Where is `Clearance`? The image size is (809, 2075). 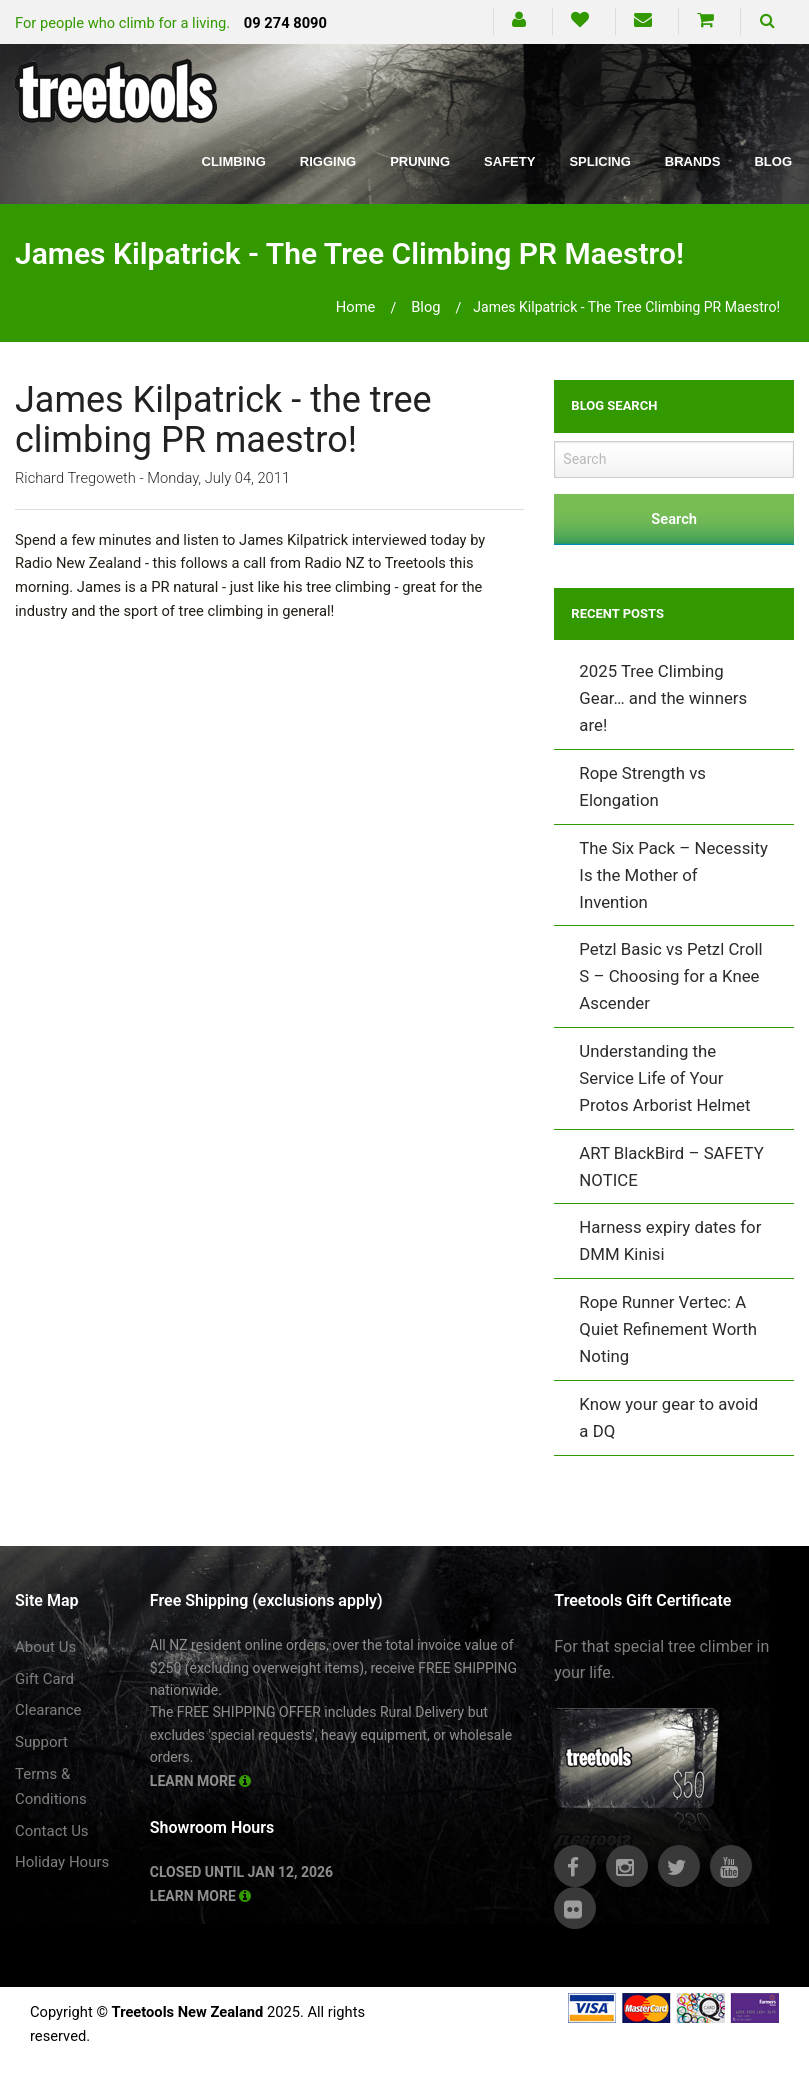
Clearance is located at coordinates (48, 1710).